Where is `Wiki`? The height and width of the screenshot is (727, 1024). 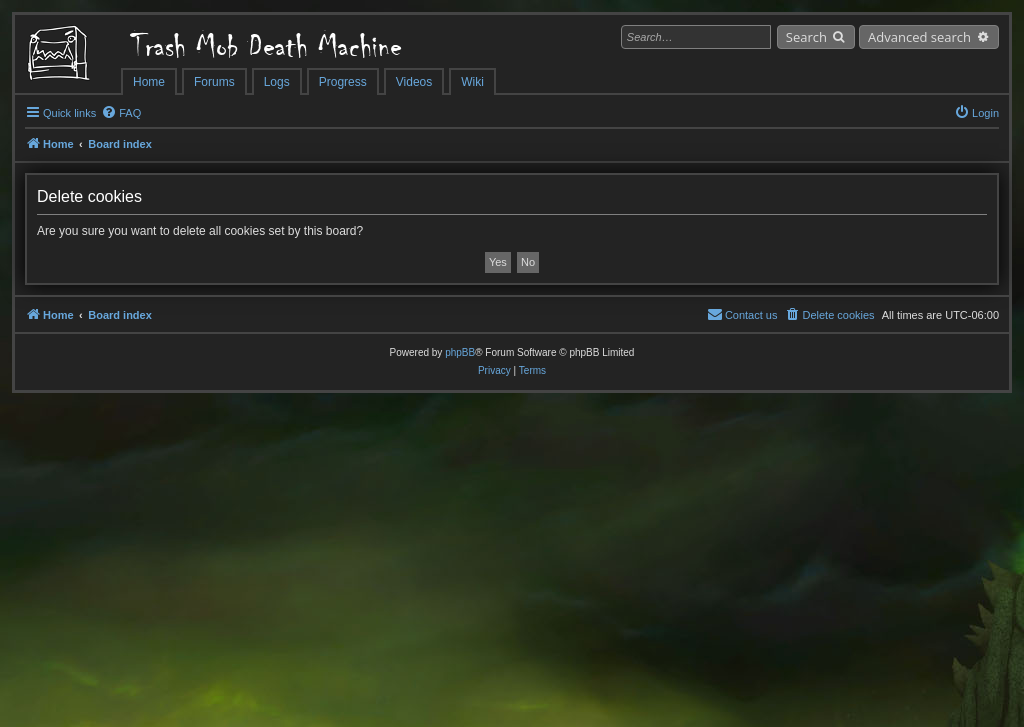
Wiki is located at coordinates (472, 82).